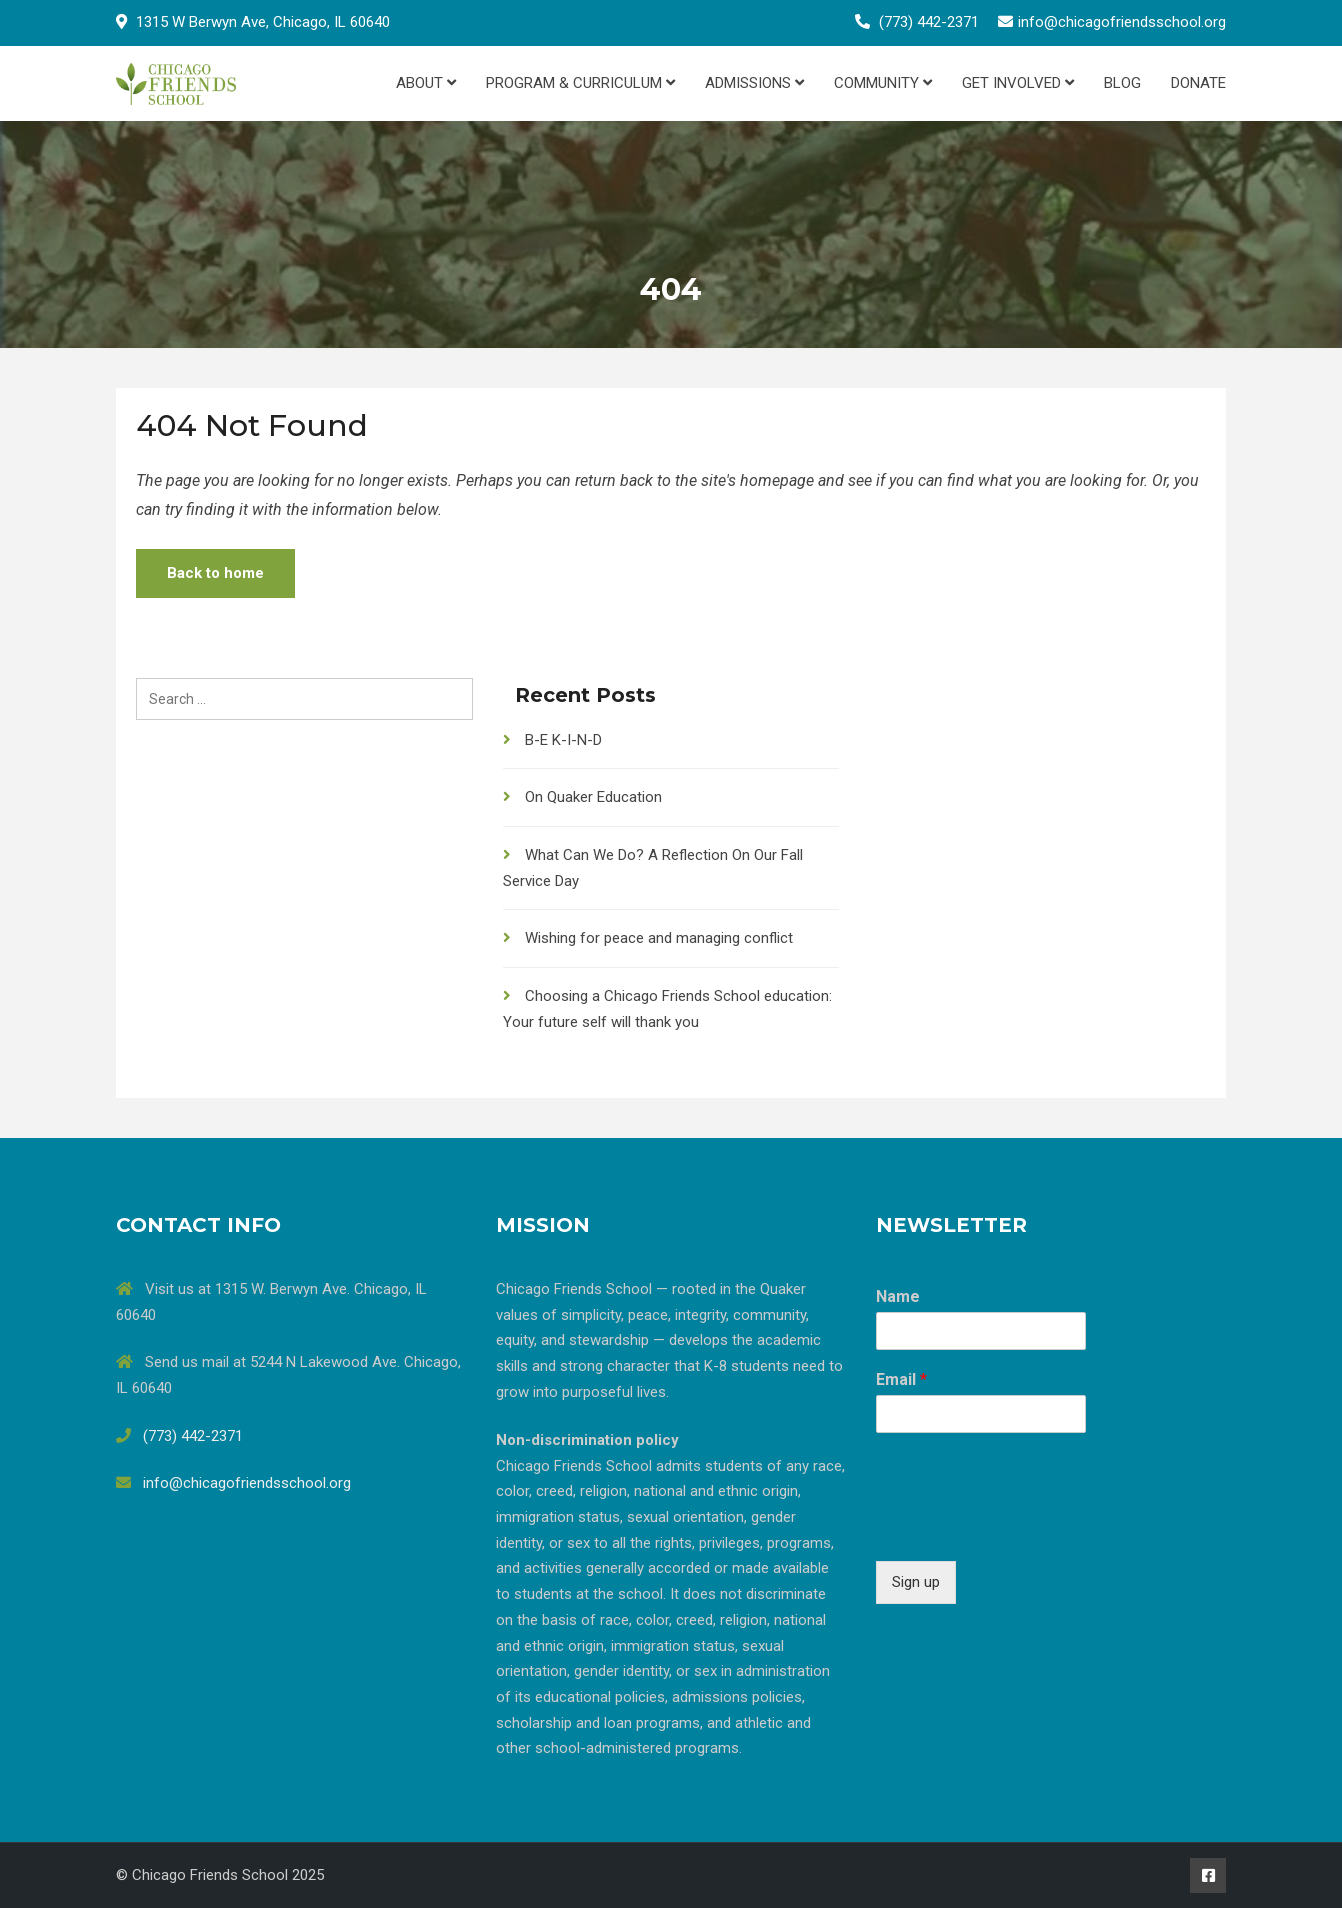 The height and width of the screenshot is (1908, 1342). I want to click on Program & Curriculum, so click(580, 83).